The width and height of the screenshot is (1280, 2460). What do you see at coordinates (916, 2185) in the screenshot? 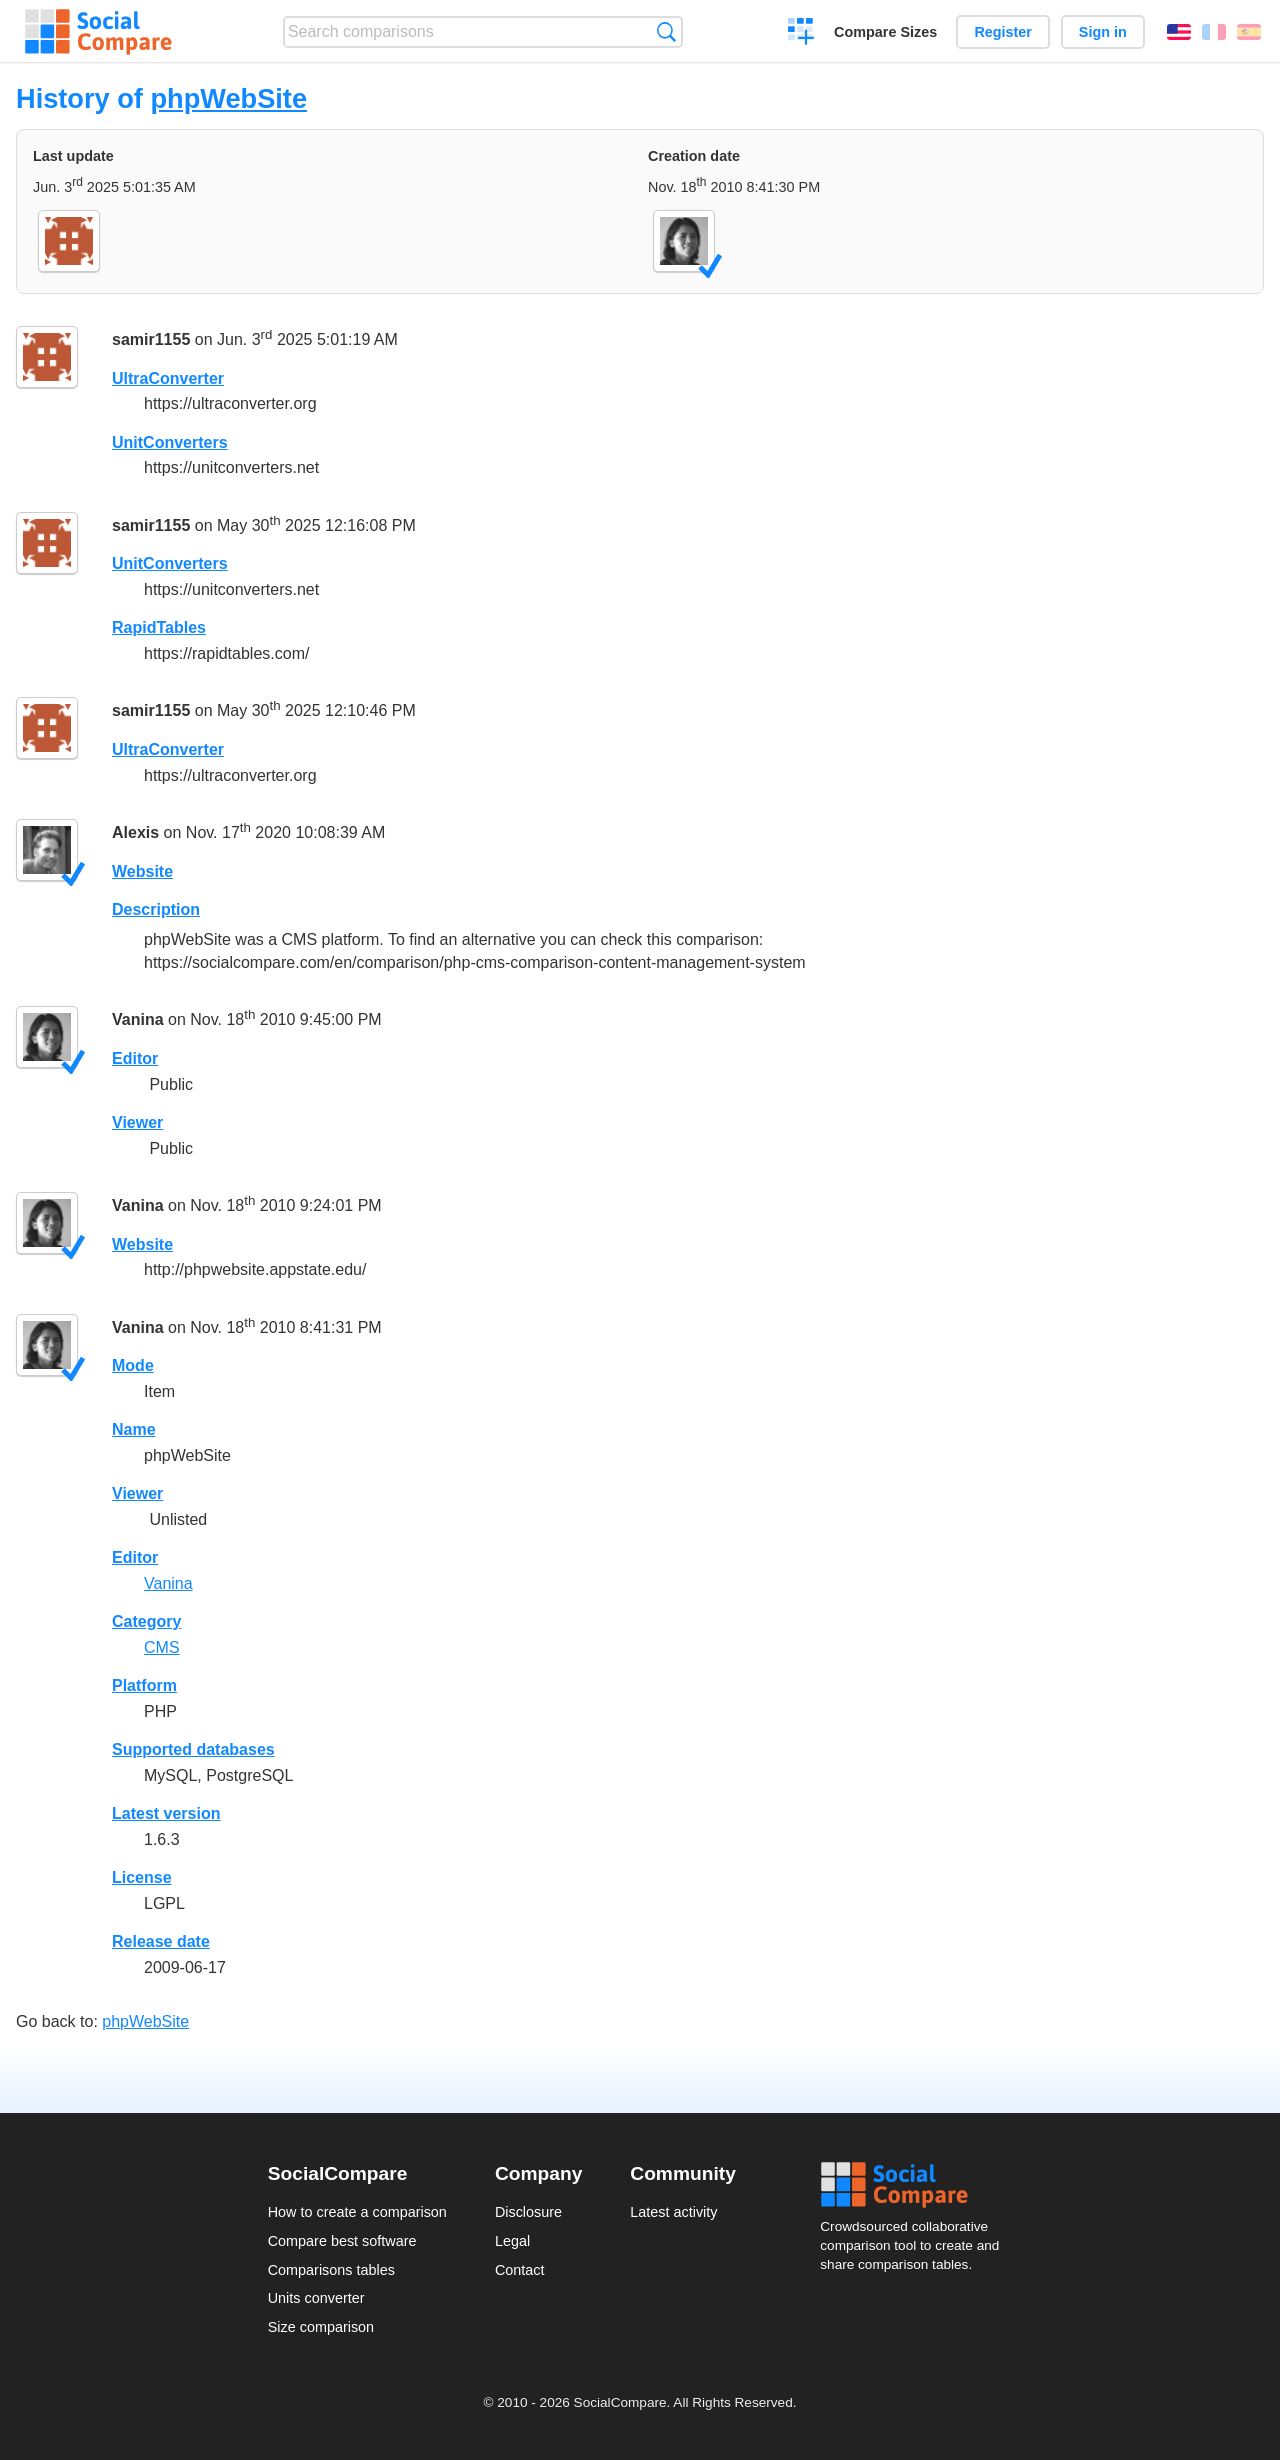
I see `Social` at bounding box center [916, 2185].